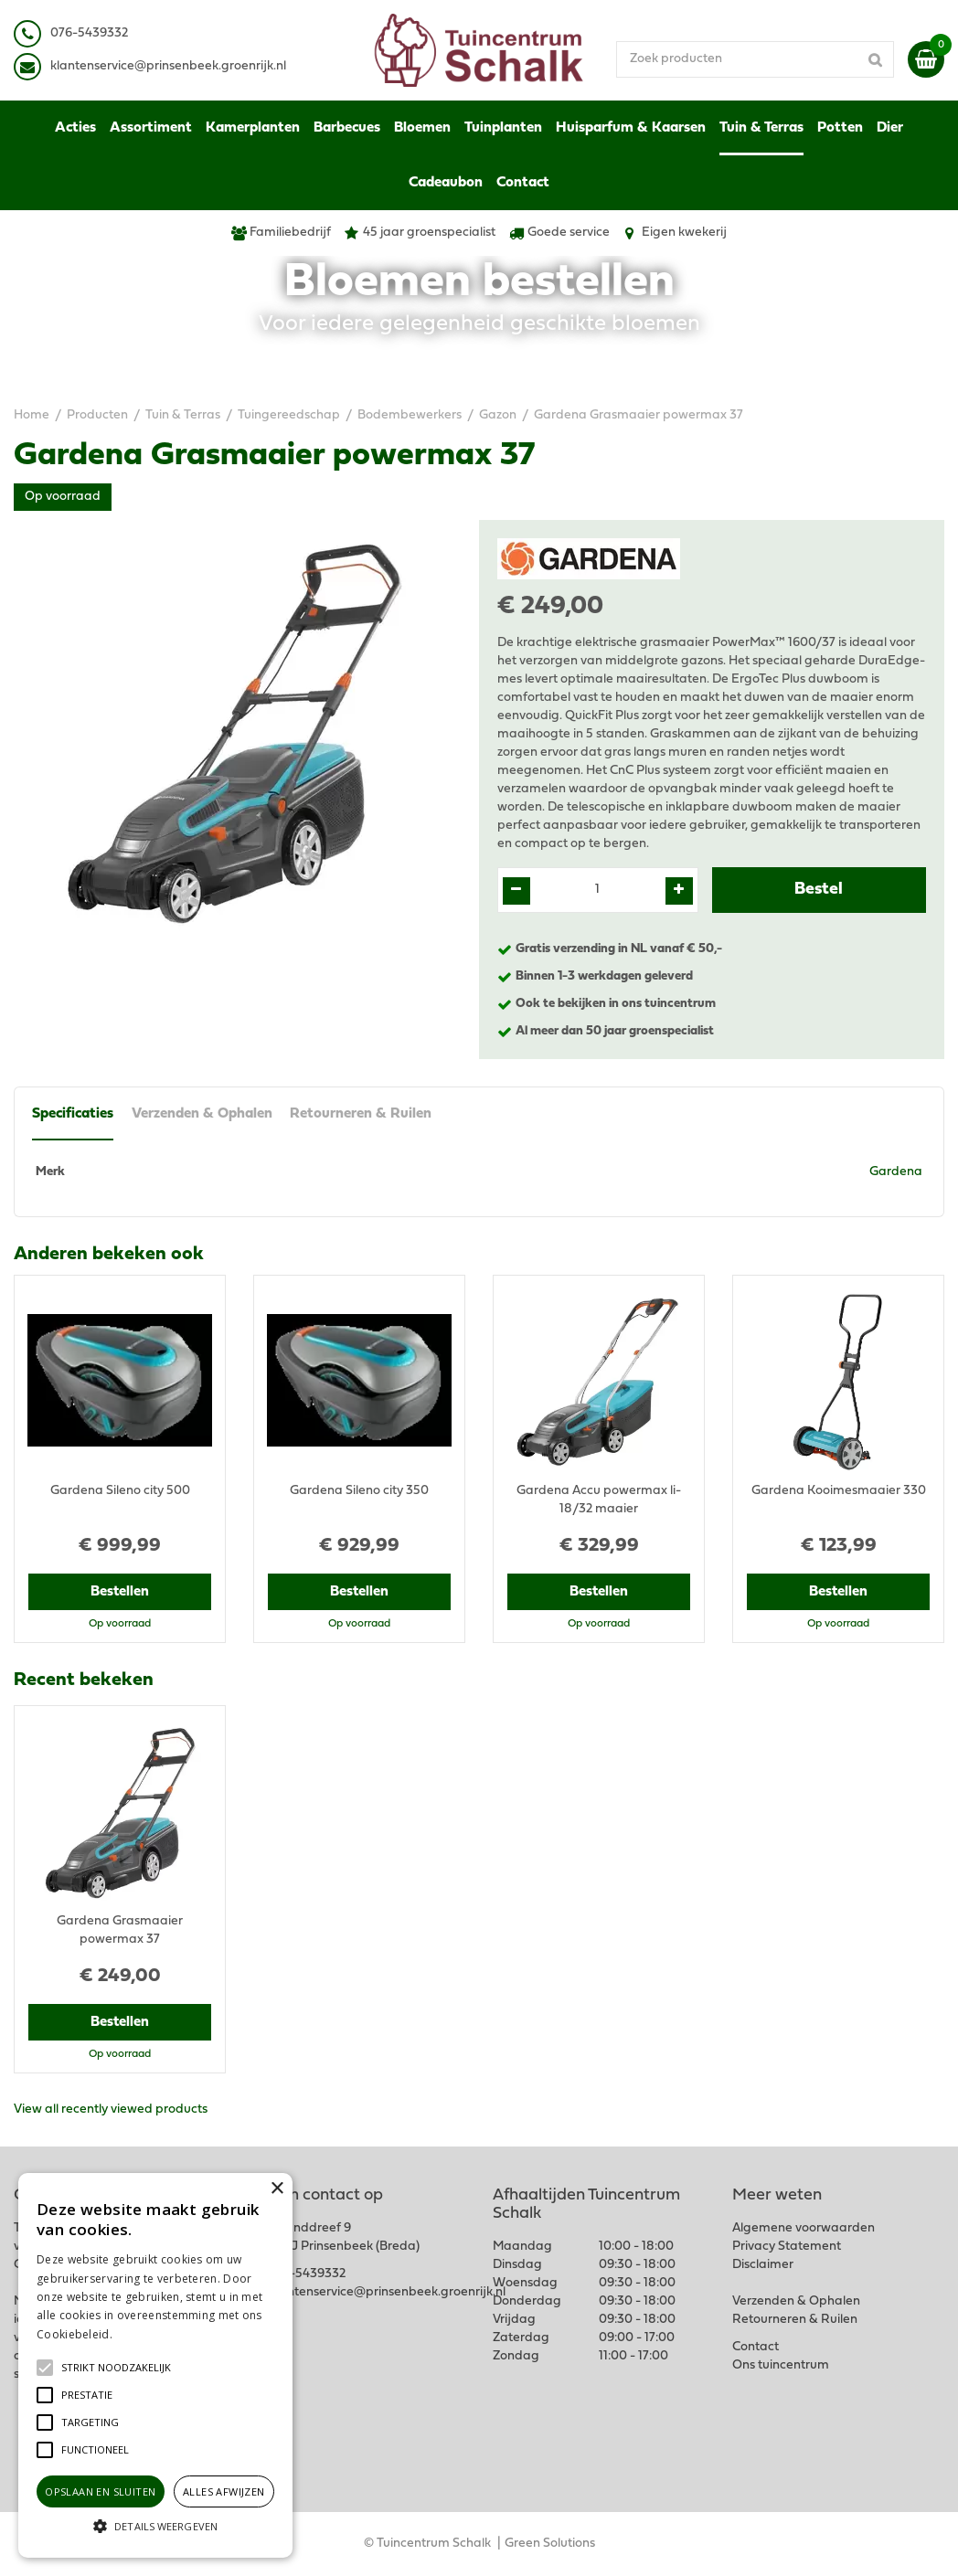 This screenshot has height=2576, width=958. Describe the element at coordinates (116, 2367) in the screenshot. I see `[button]` at that location.